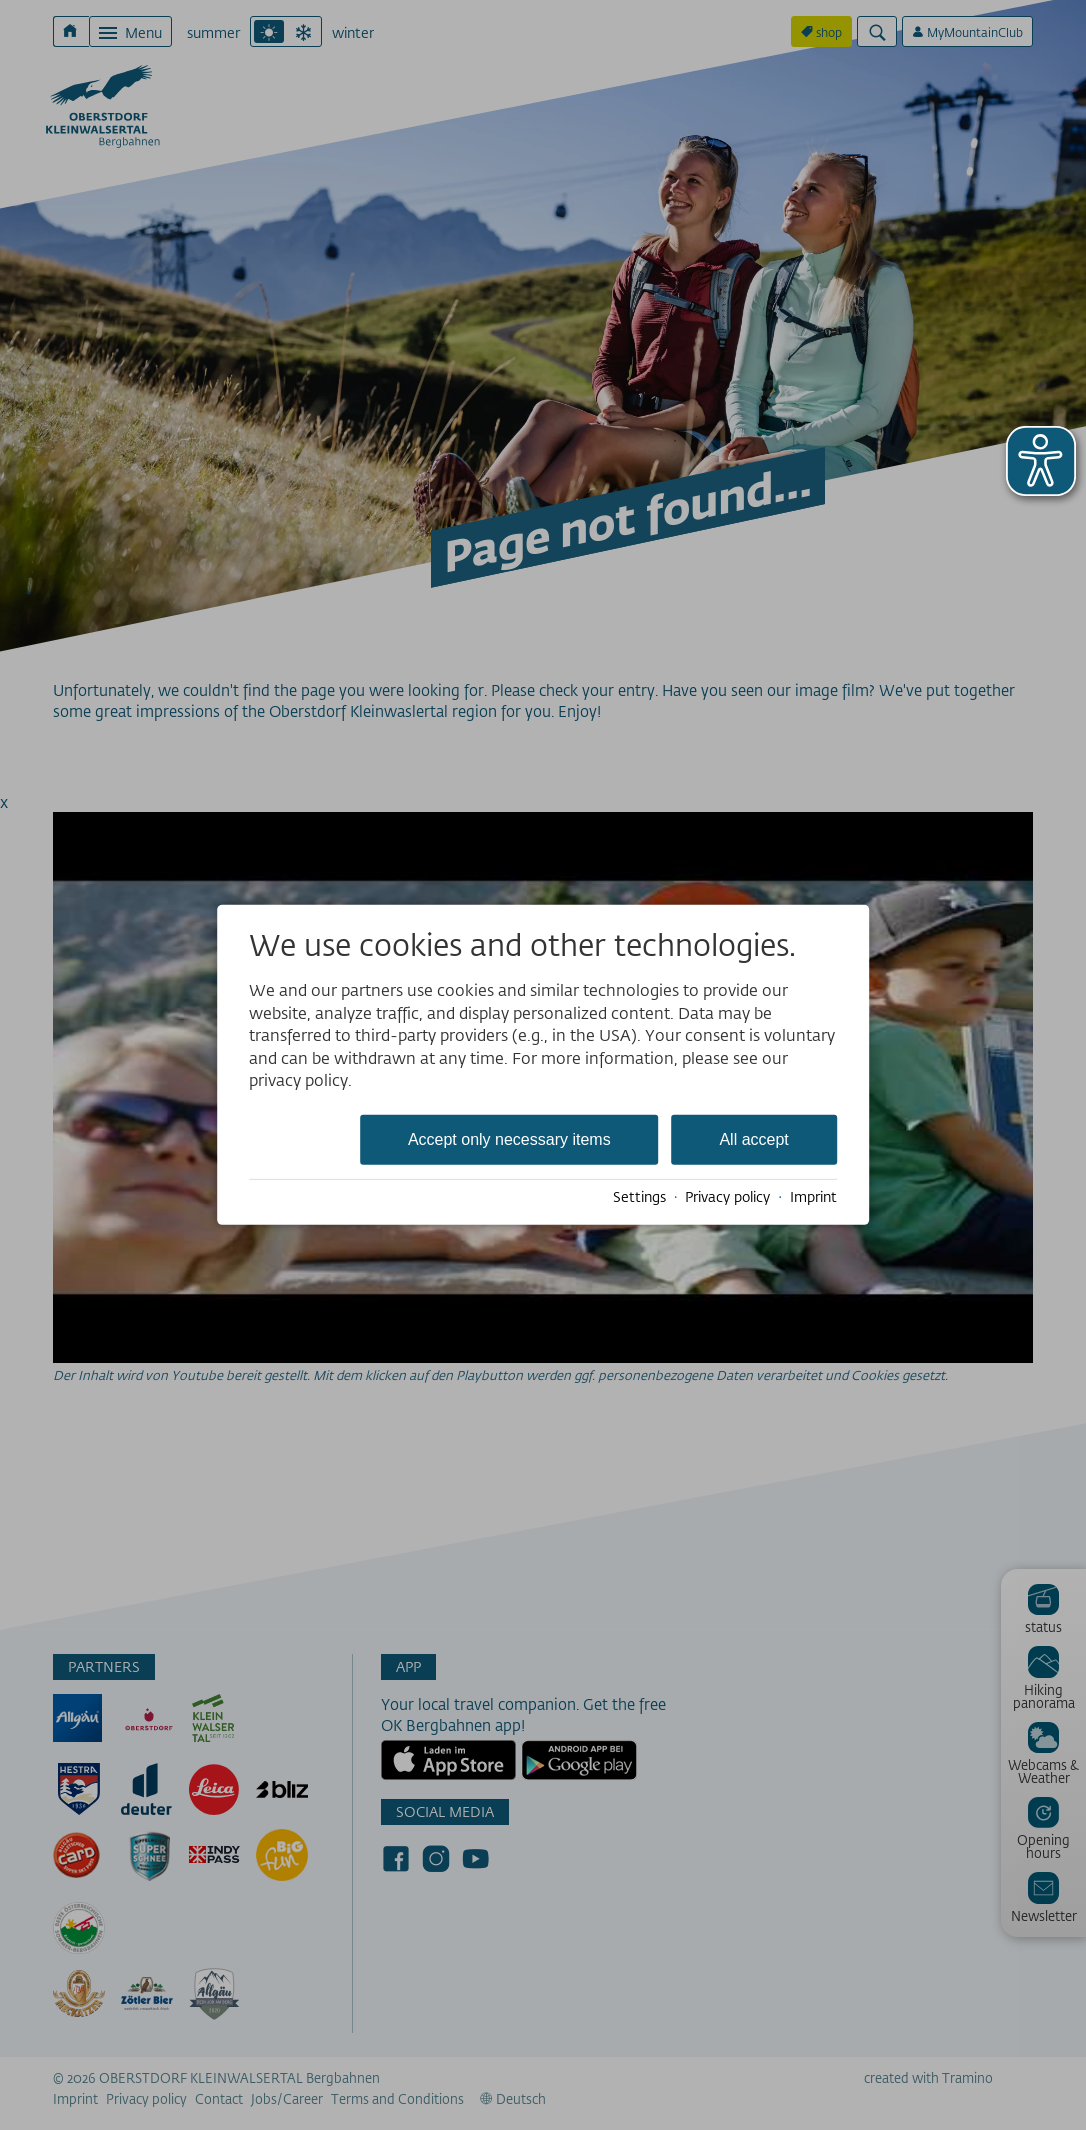 The height and width of the screenshot is (2130, 1086). I want to click on Imprint, so click(813, 1197).